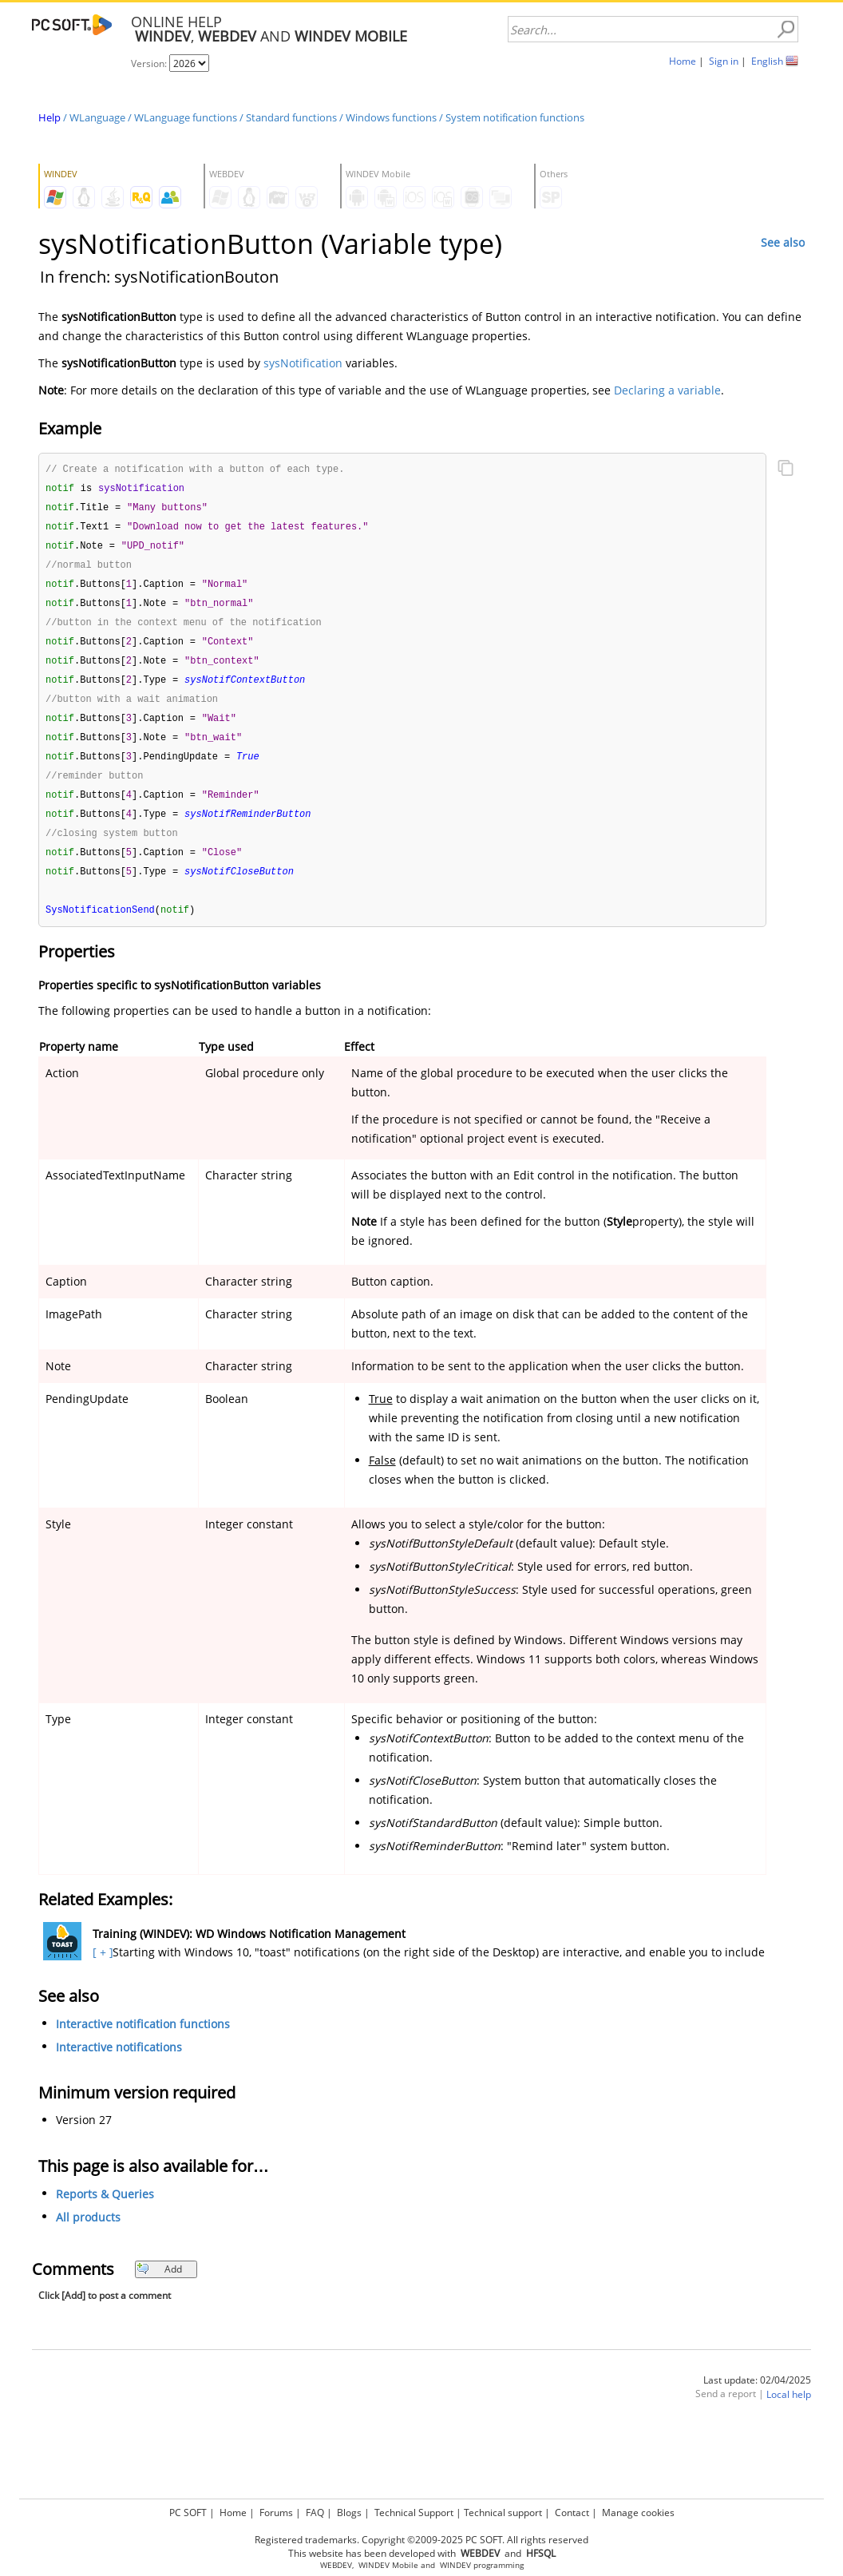 The image size is (843, 2576). Describe the element at coordinates (388, 2565) in the screenshot. I see `WINDEV Mobile` at that location.